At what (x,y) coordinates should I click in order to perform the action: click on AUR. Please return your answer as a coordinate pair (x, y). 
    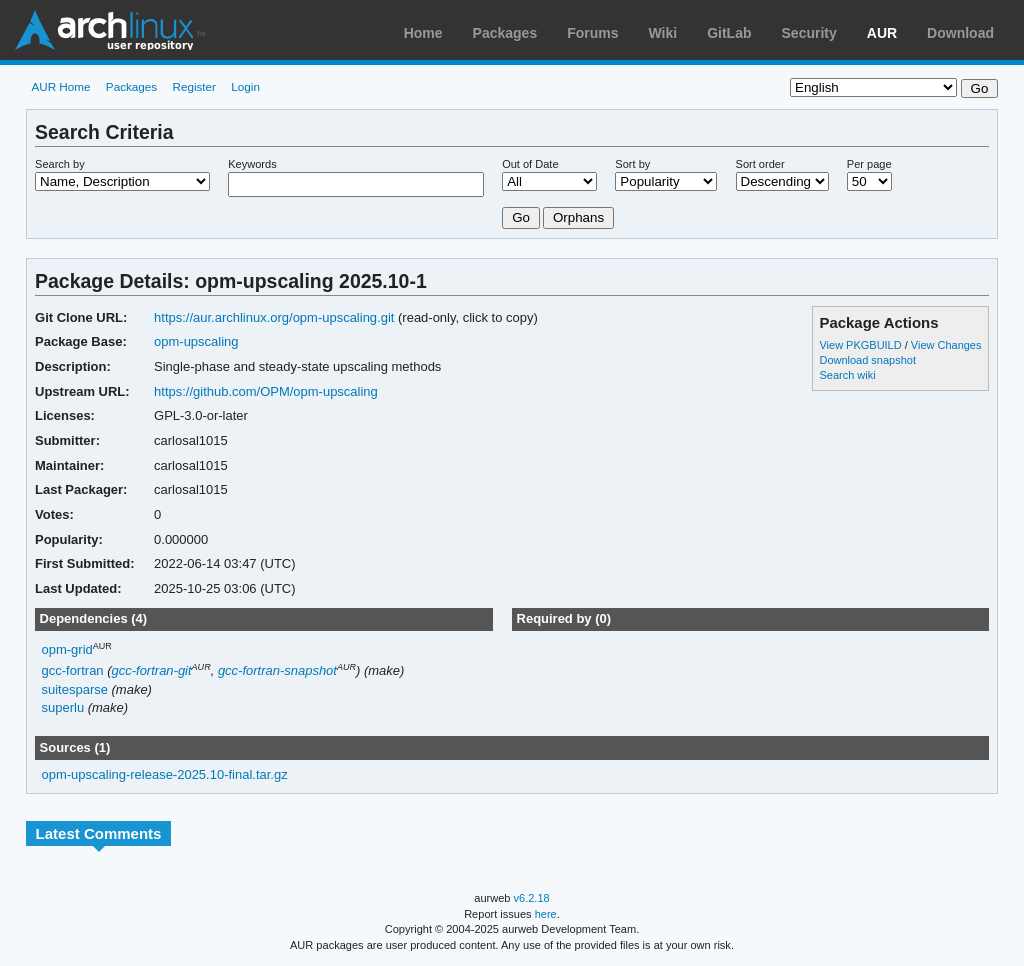
    Looking at the image, I should click on (882, 33).